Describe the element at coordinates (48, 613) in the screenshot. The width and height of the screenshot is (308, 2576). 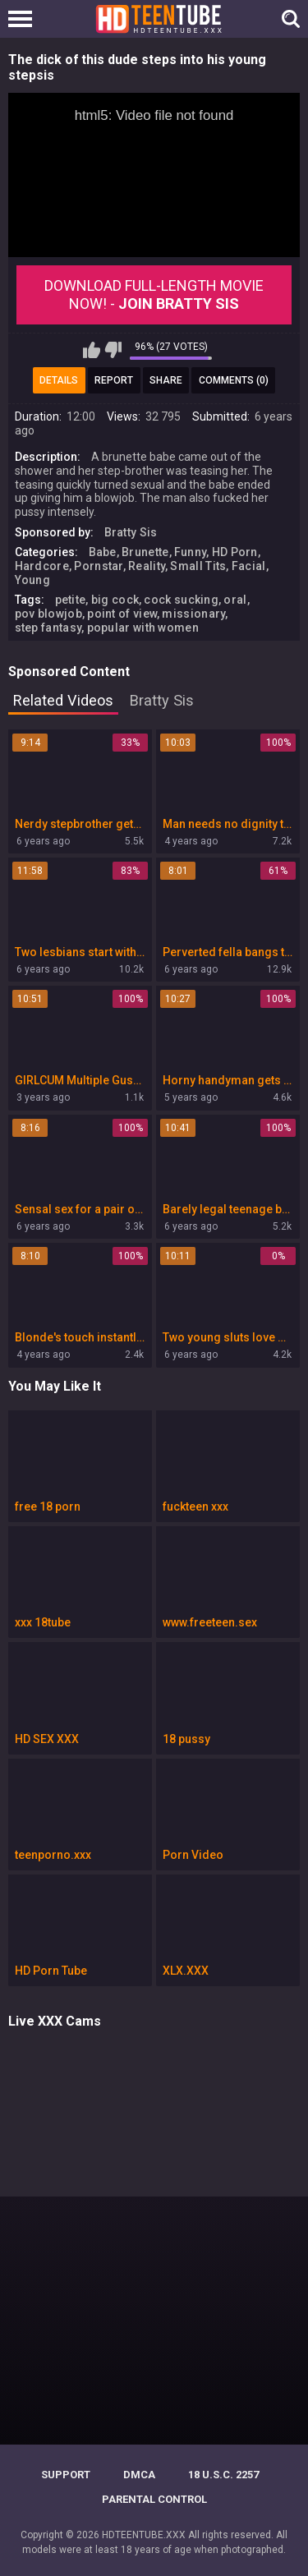
I see `pov blowjob` at that location.